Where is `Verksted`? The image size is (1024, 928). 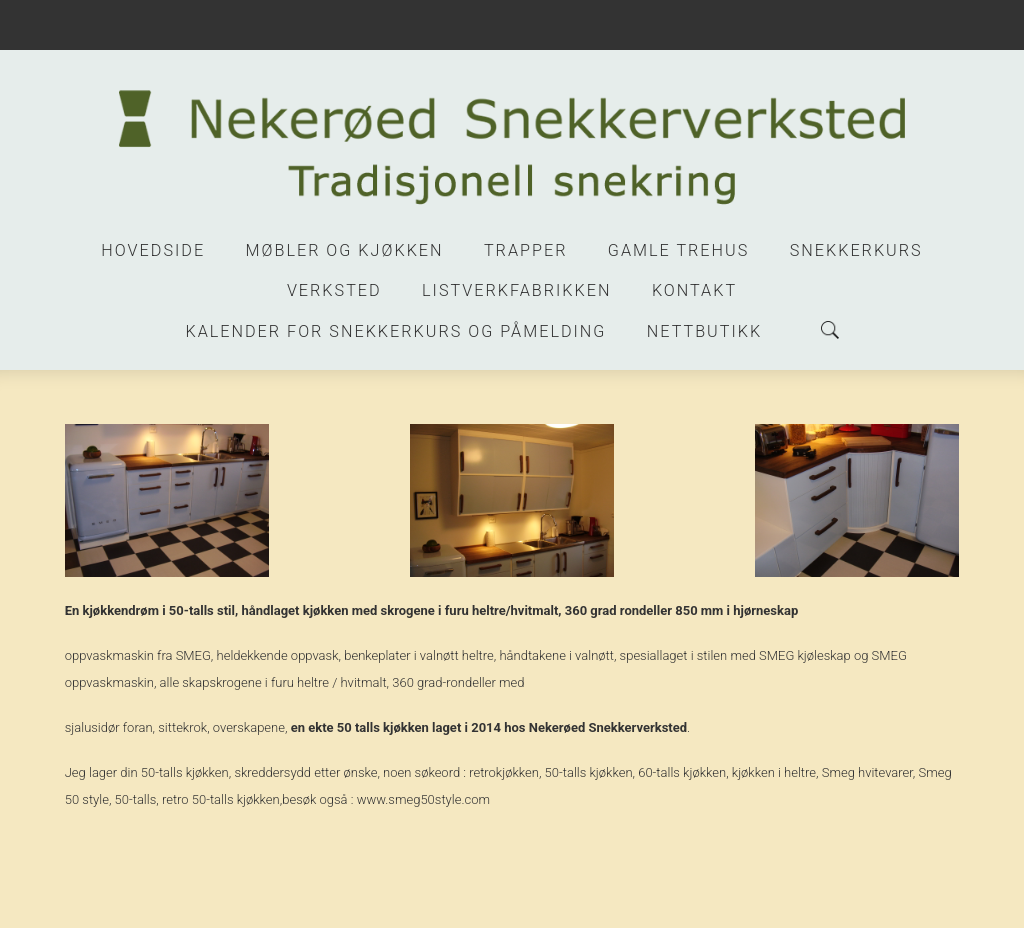
Verksted is located at coordinates (334, 290).